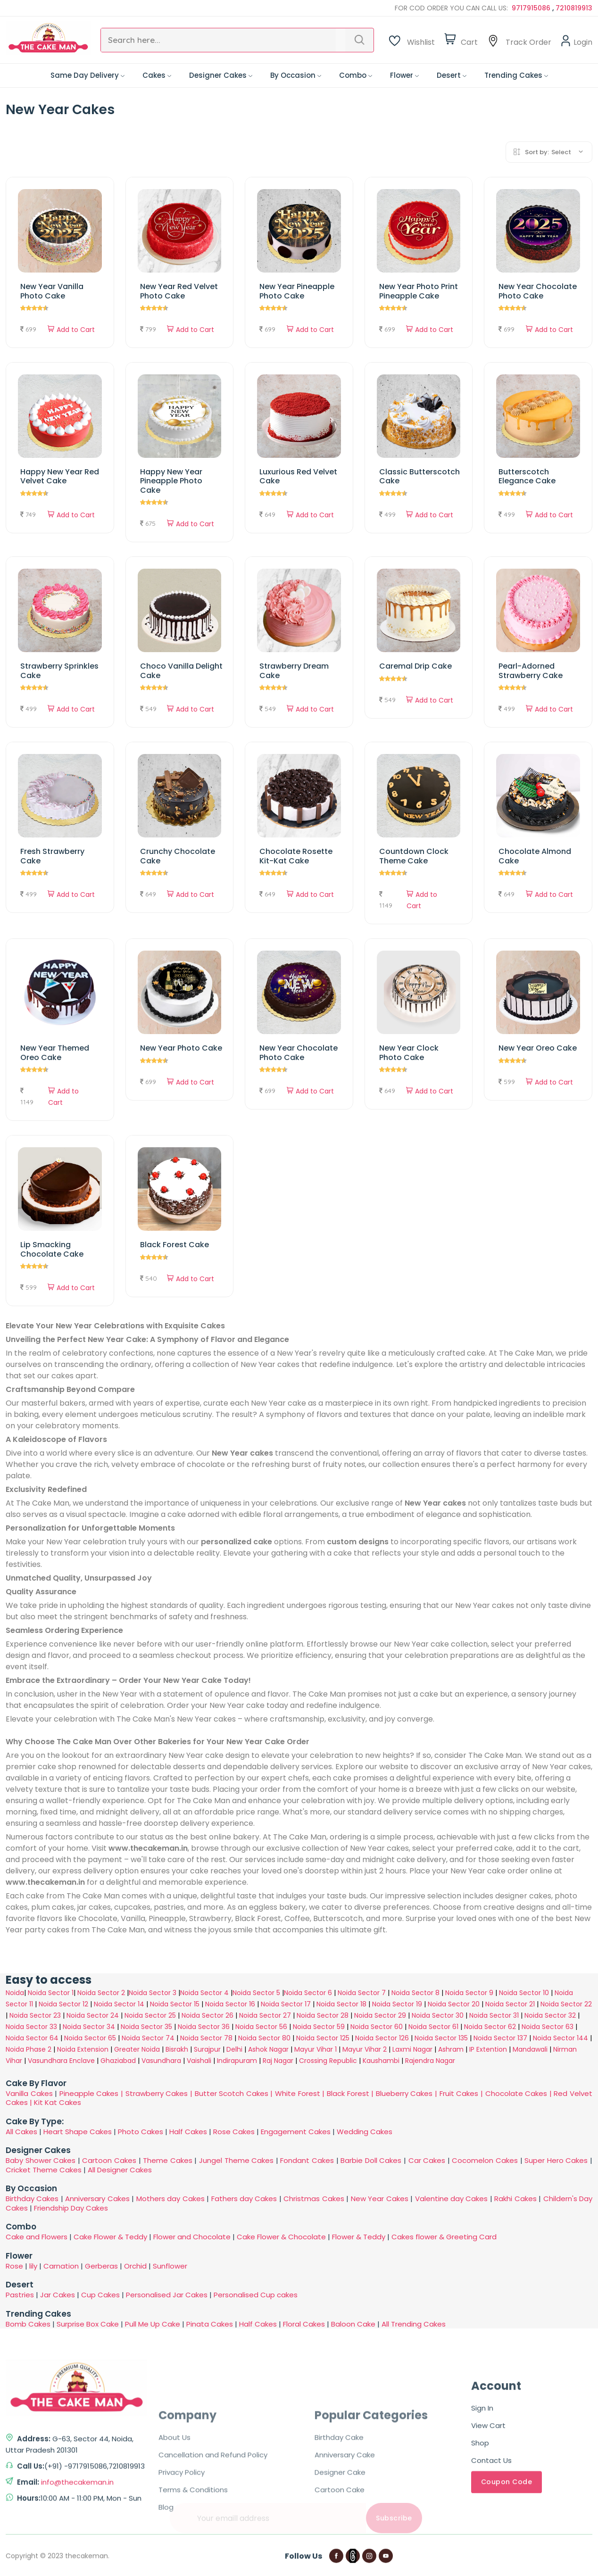 This screenshot has height=2576, width=598. What do you see at coordinates (152, 1992) in the screenshot?
I see `Noida Sector 3` at bounding box center [152, 1992].